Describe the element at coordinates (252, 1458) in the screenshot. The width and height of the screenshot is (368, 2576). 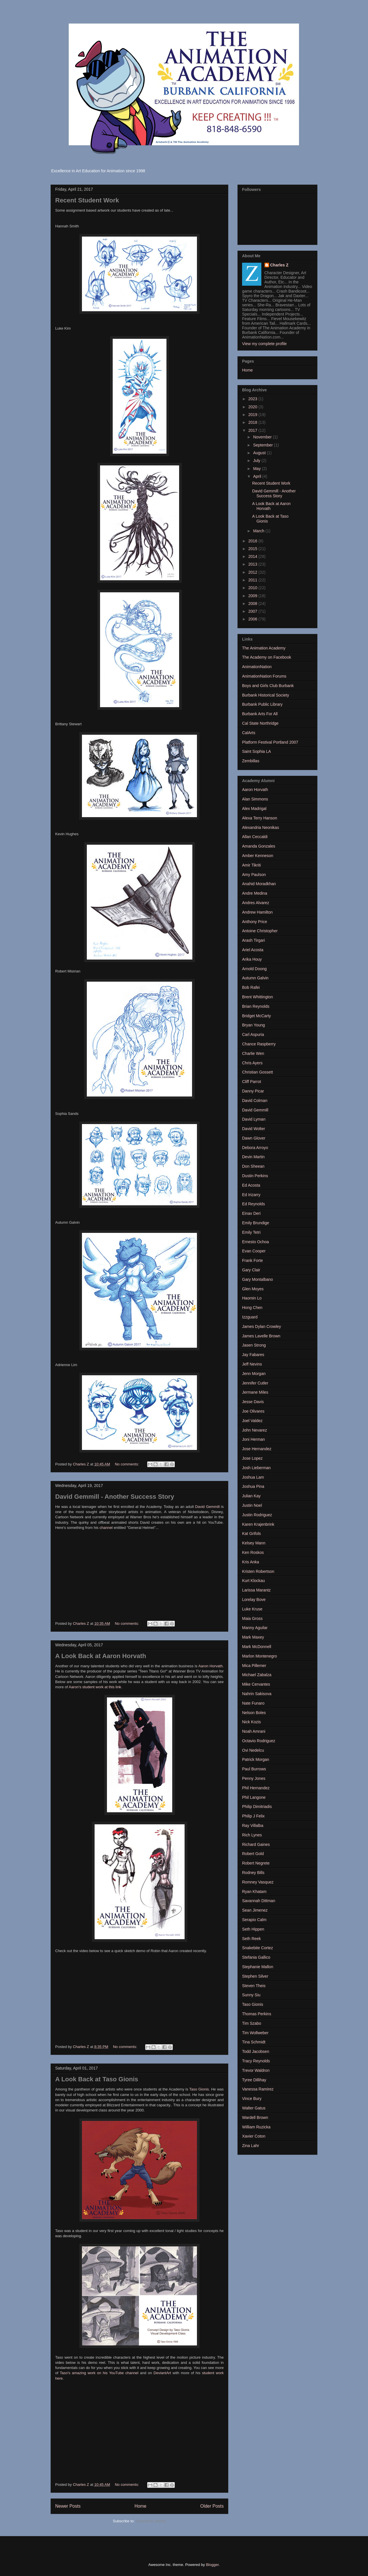
I see `Jose Lopez` at that location.